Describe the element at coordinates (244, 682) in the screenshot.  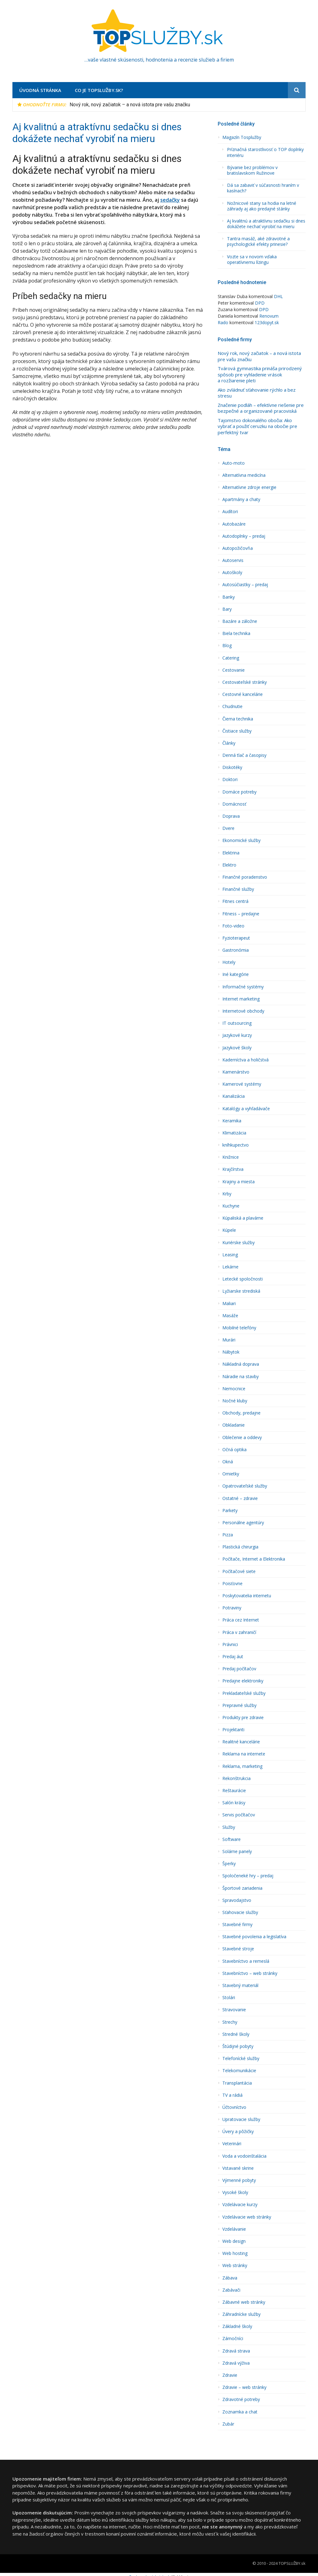
I see `Cestovateľské stránky` at that location.